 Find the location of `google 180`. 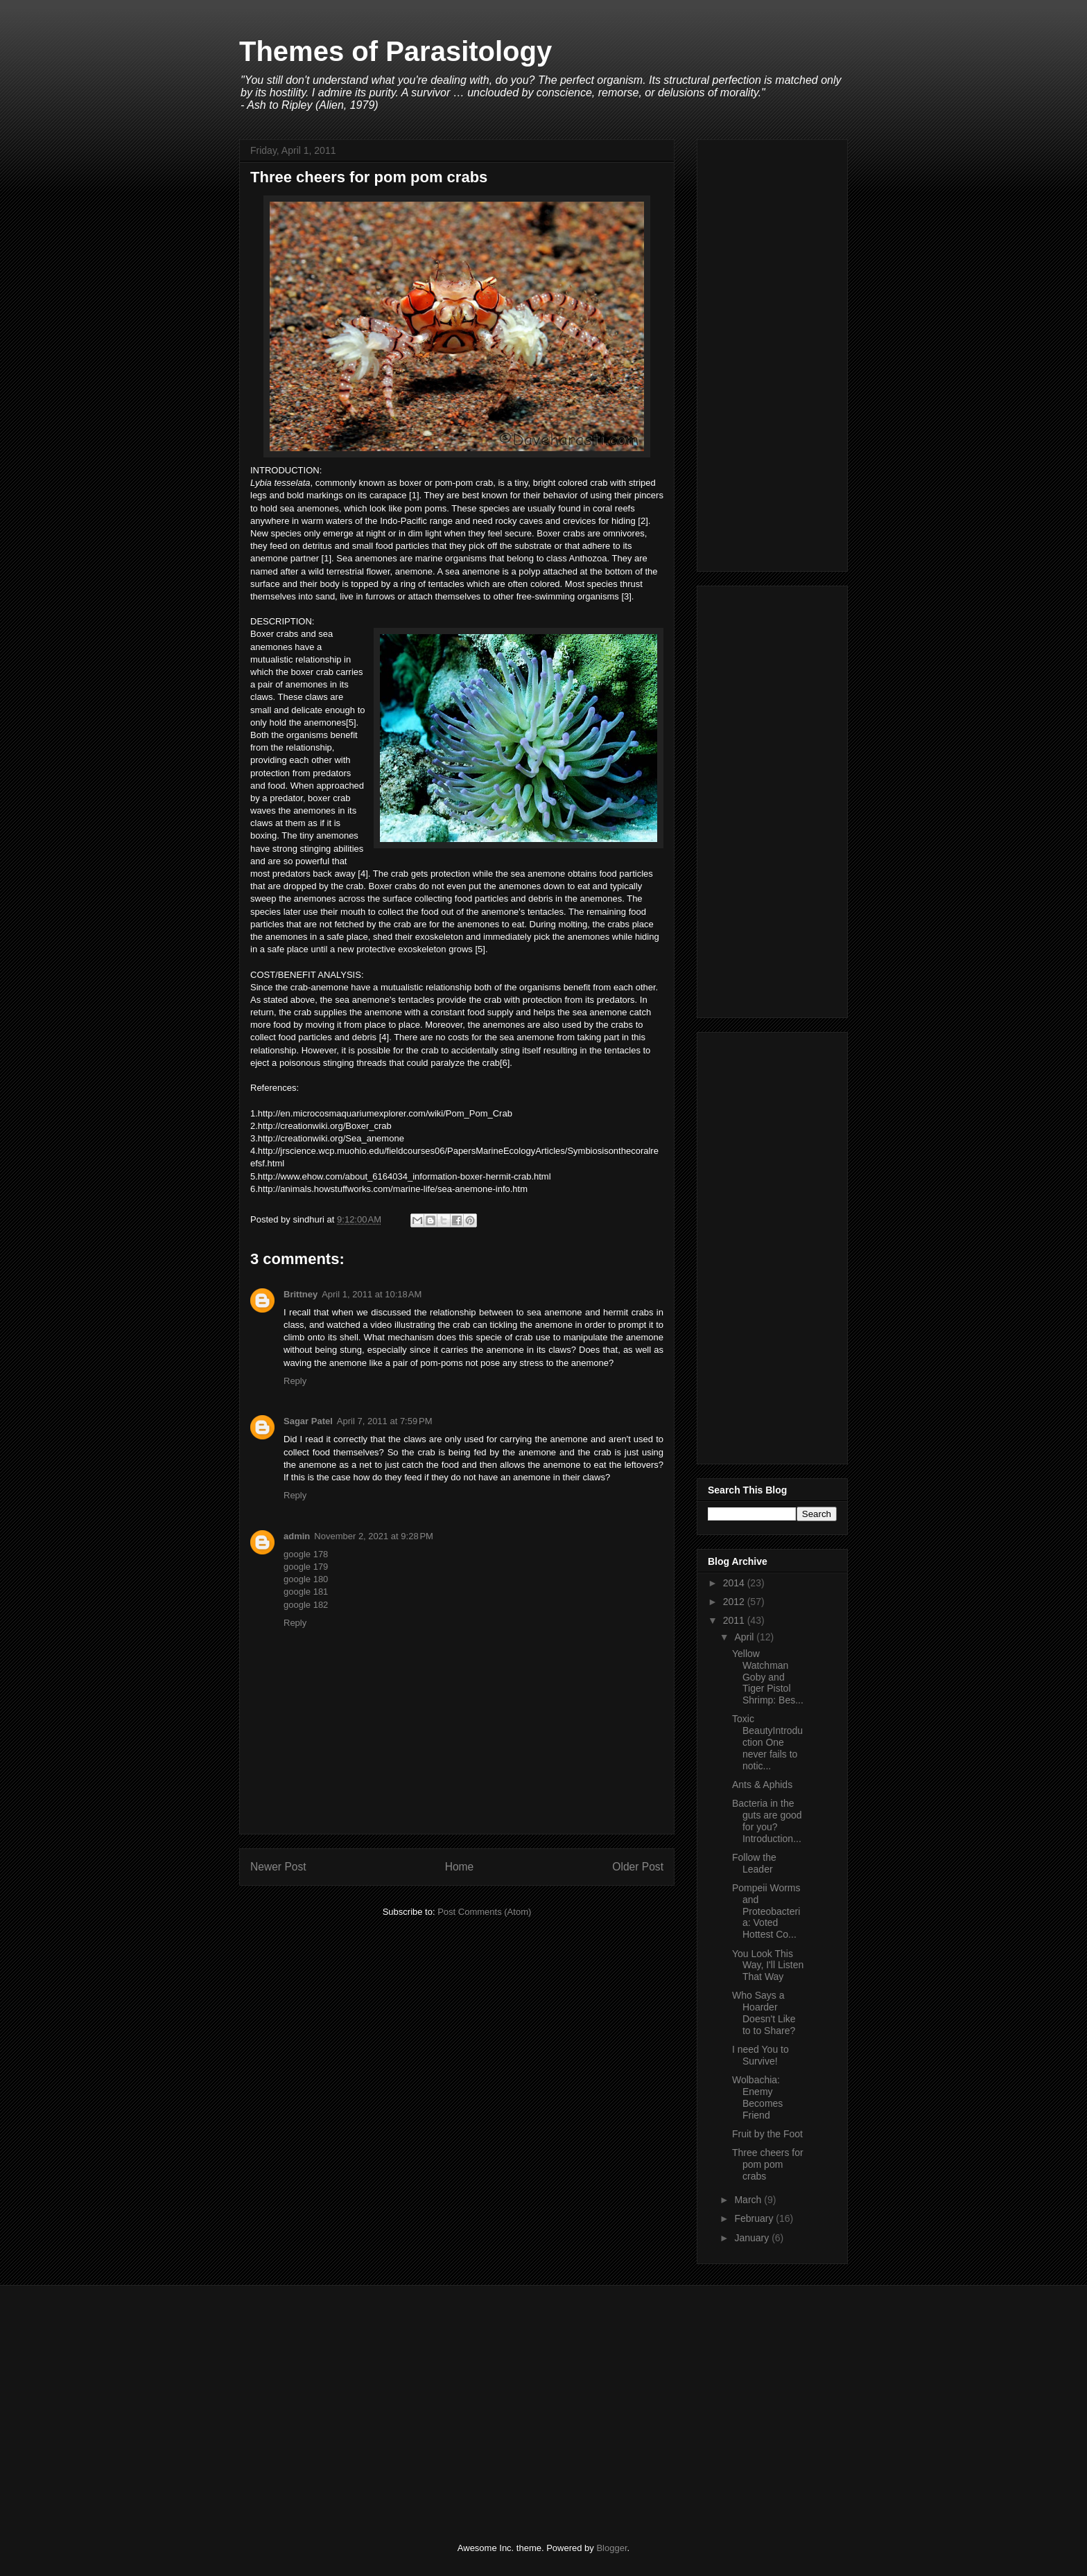

google 180 is located at coordinates (306, 1579).